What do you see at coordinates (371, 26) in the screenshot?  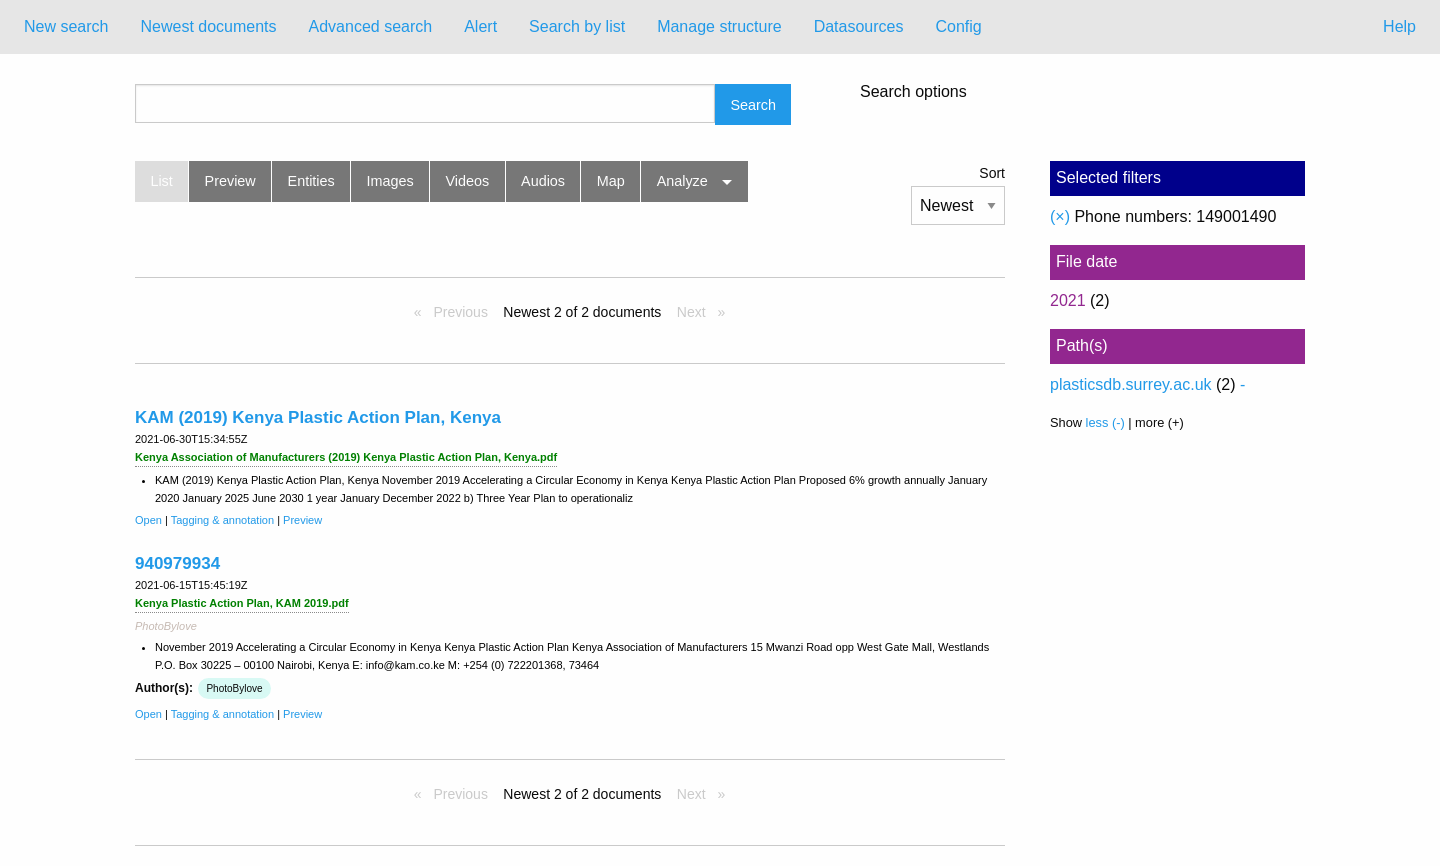 I see `Advanced search` at bounding box center [371, 26].